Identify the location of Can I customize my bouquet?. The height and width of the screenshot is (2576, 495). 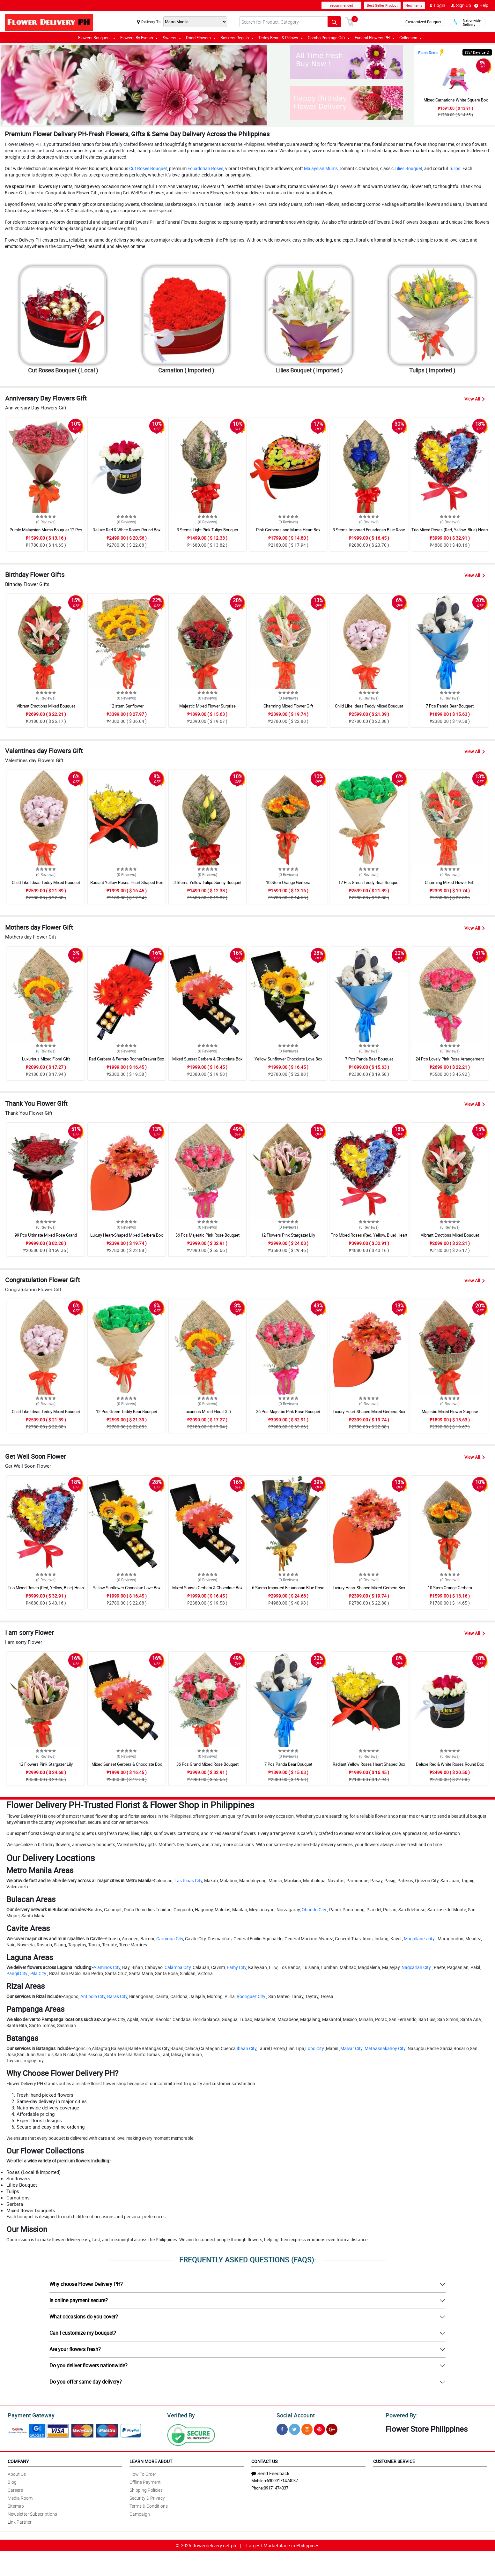
(82, 2332).